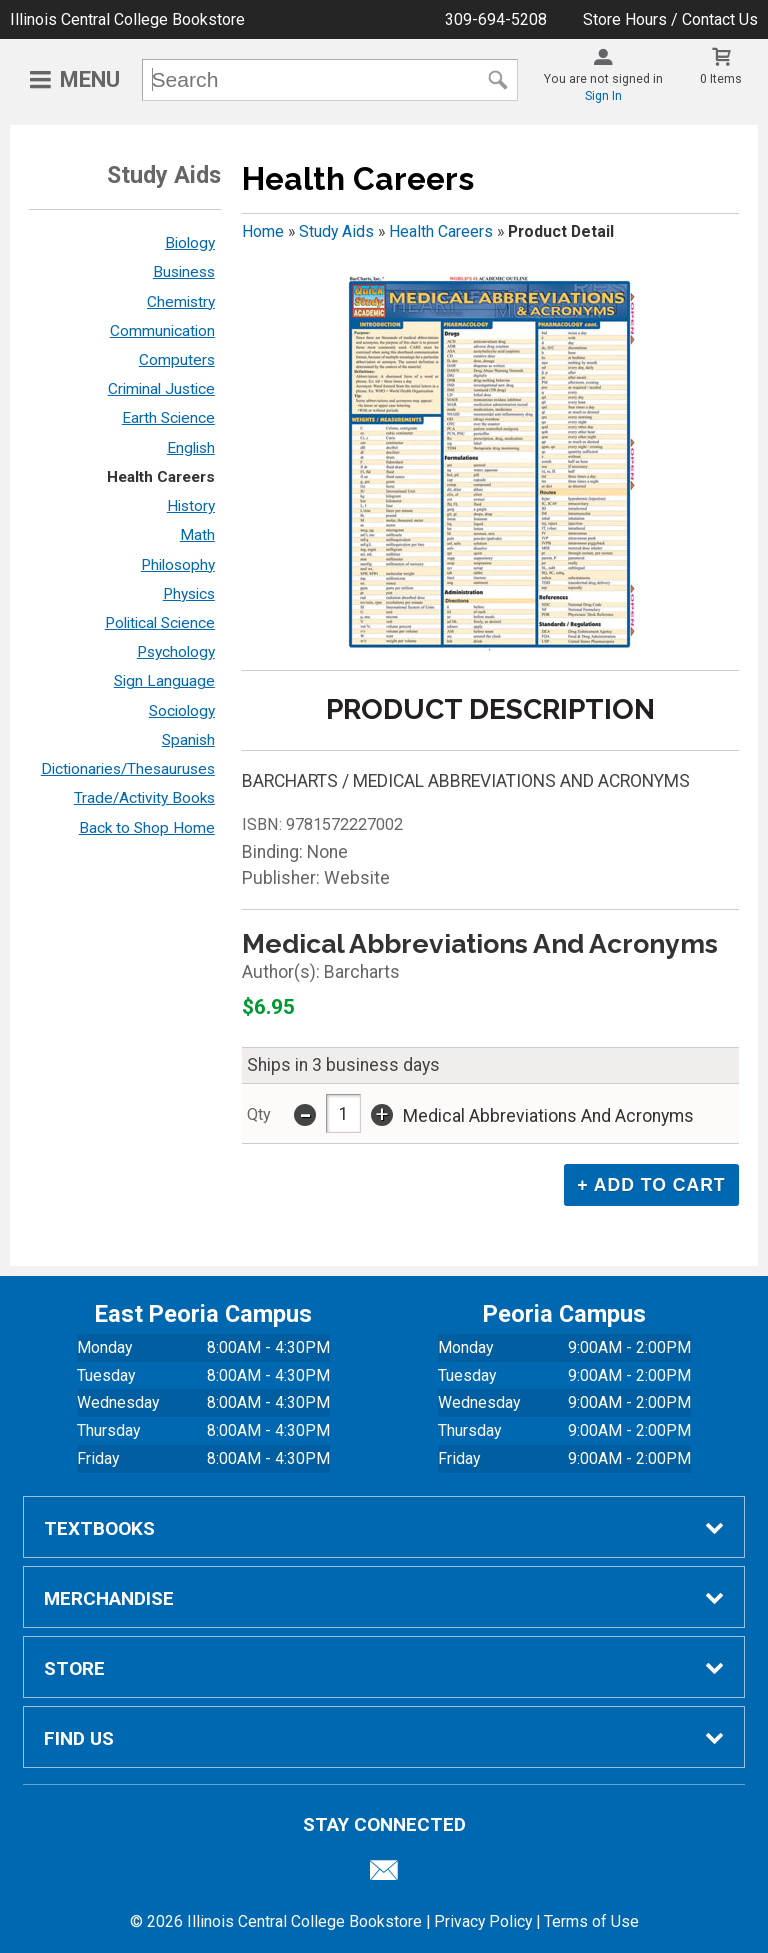 This screenshot has height=1953, width=768. Describe the element at coordinates (181, 302) in the screenshot. I see `Chemistry` at that location.